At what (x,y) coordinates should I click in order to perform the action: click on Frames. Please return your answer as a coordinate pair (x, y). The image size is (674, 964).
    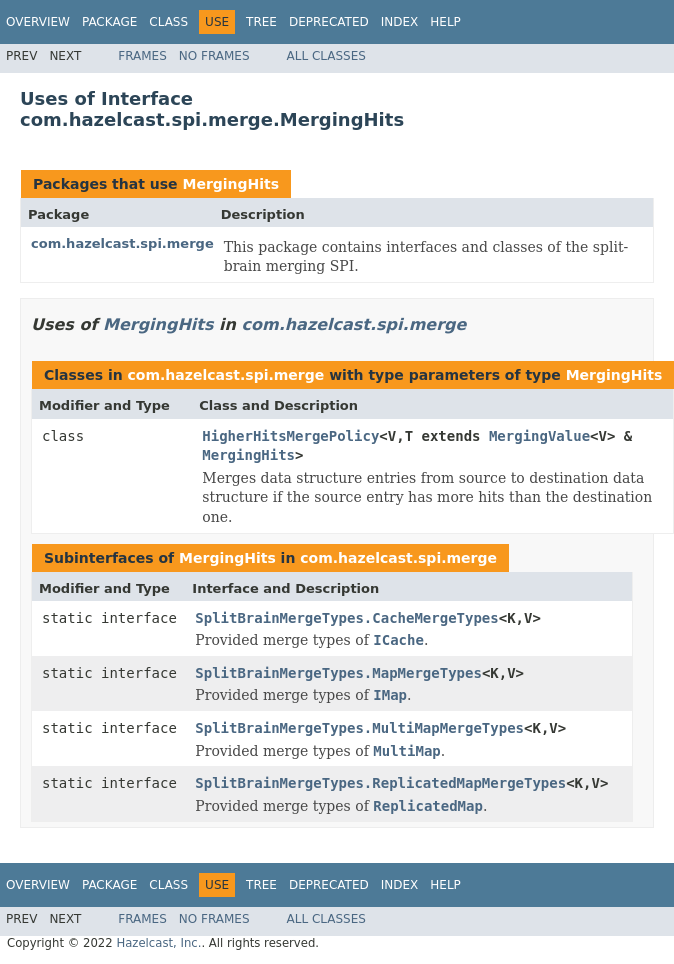
    Looking at the image, I should click on (142, 56).